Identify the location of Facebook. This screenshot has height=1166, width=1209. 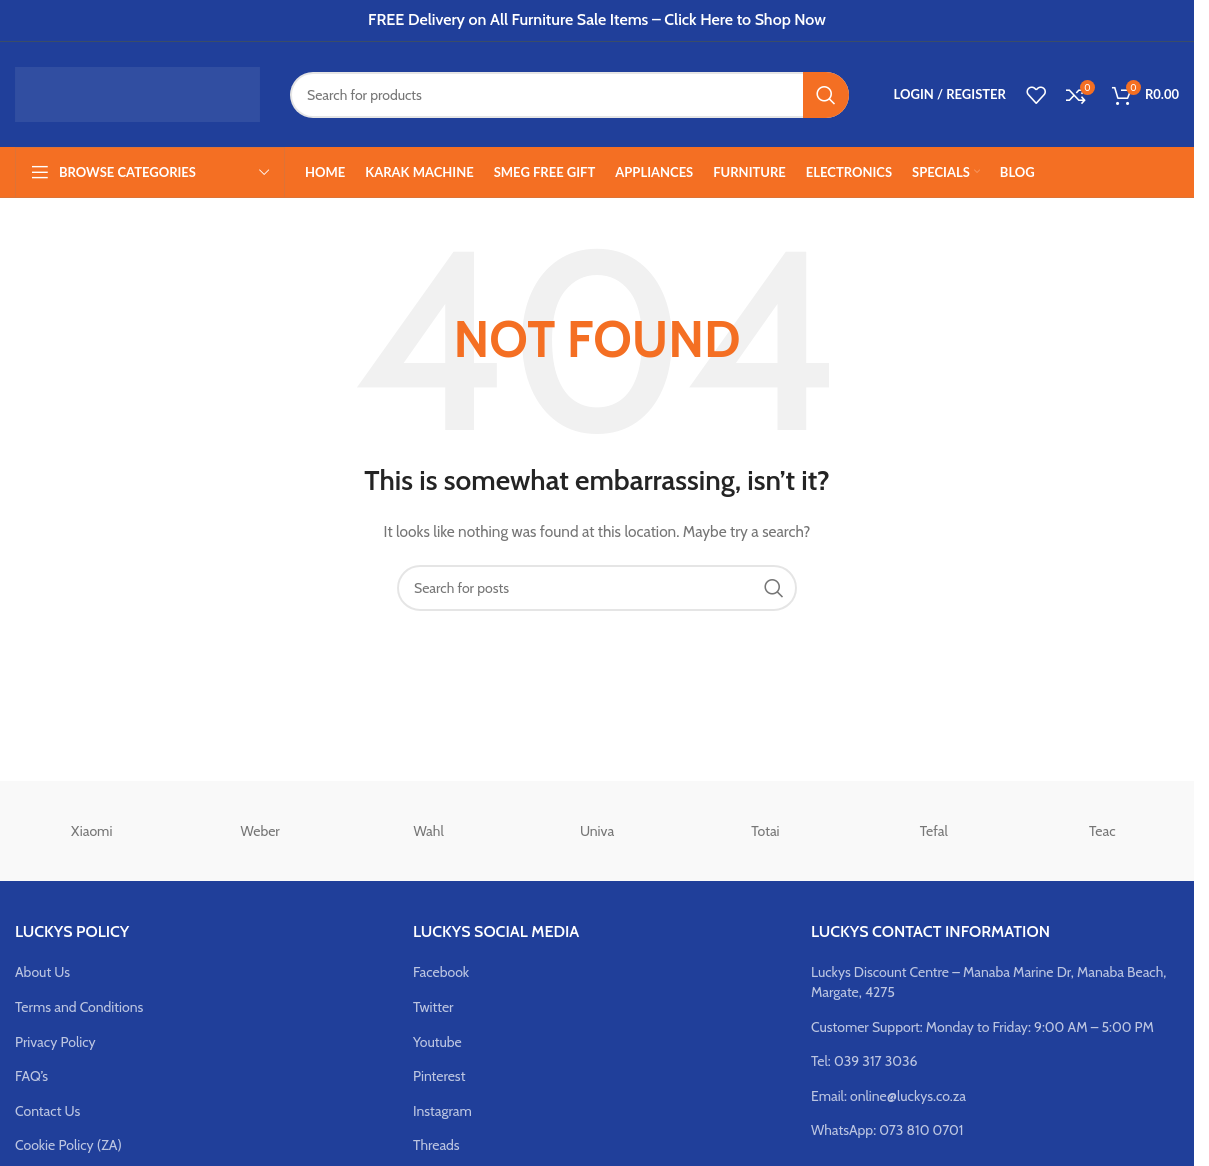
(441, 972).